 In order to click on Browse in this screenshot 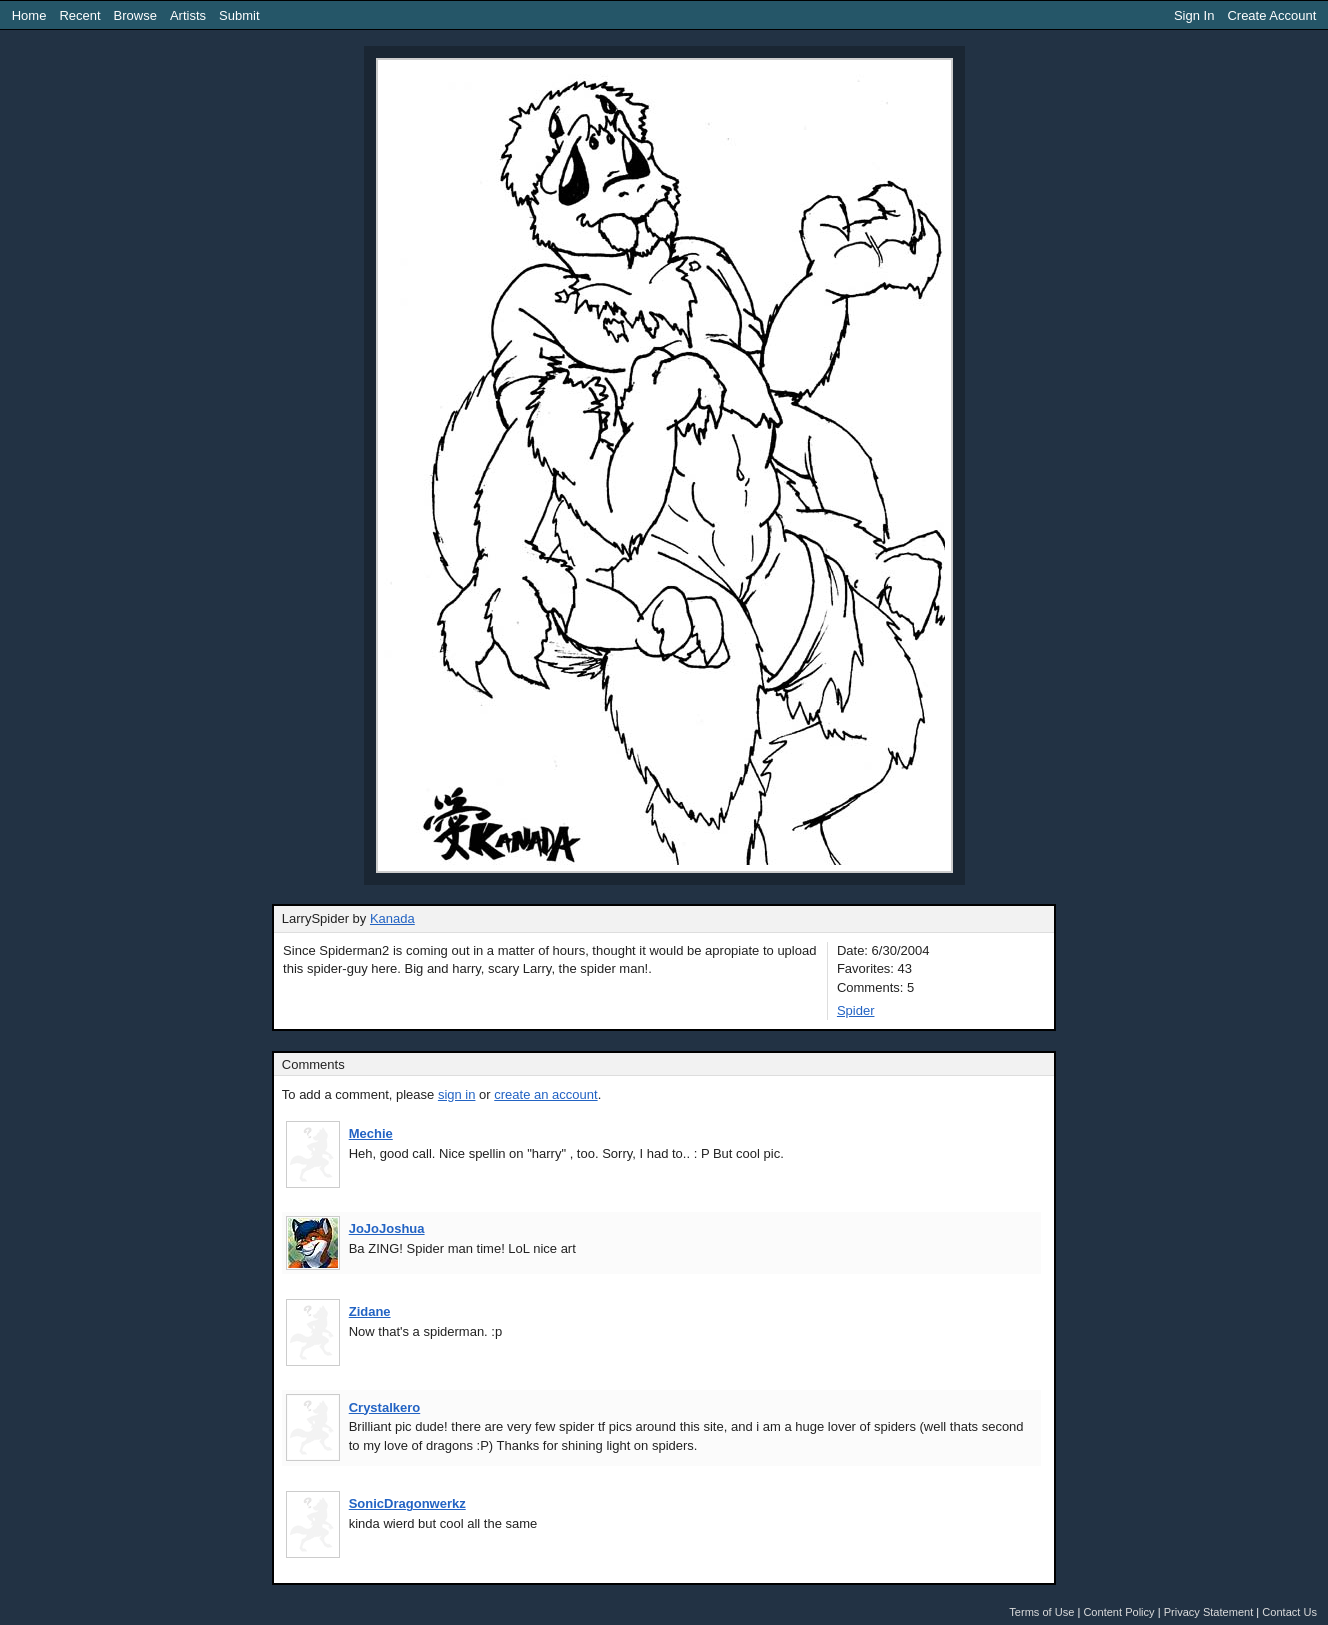, I will do `click(135, 15)`.